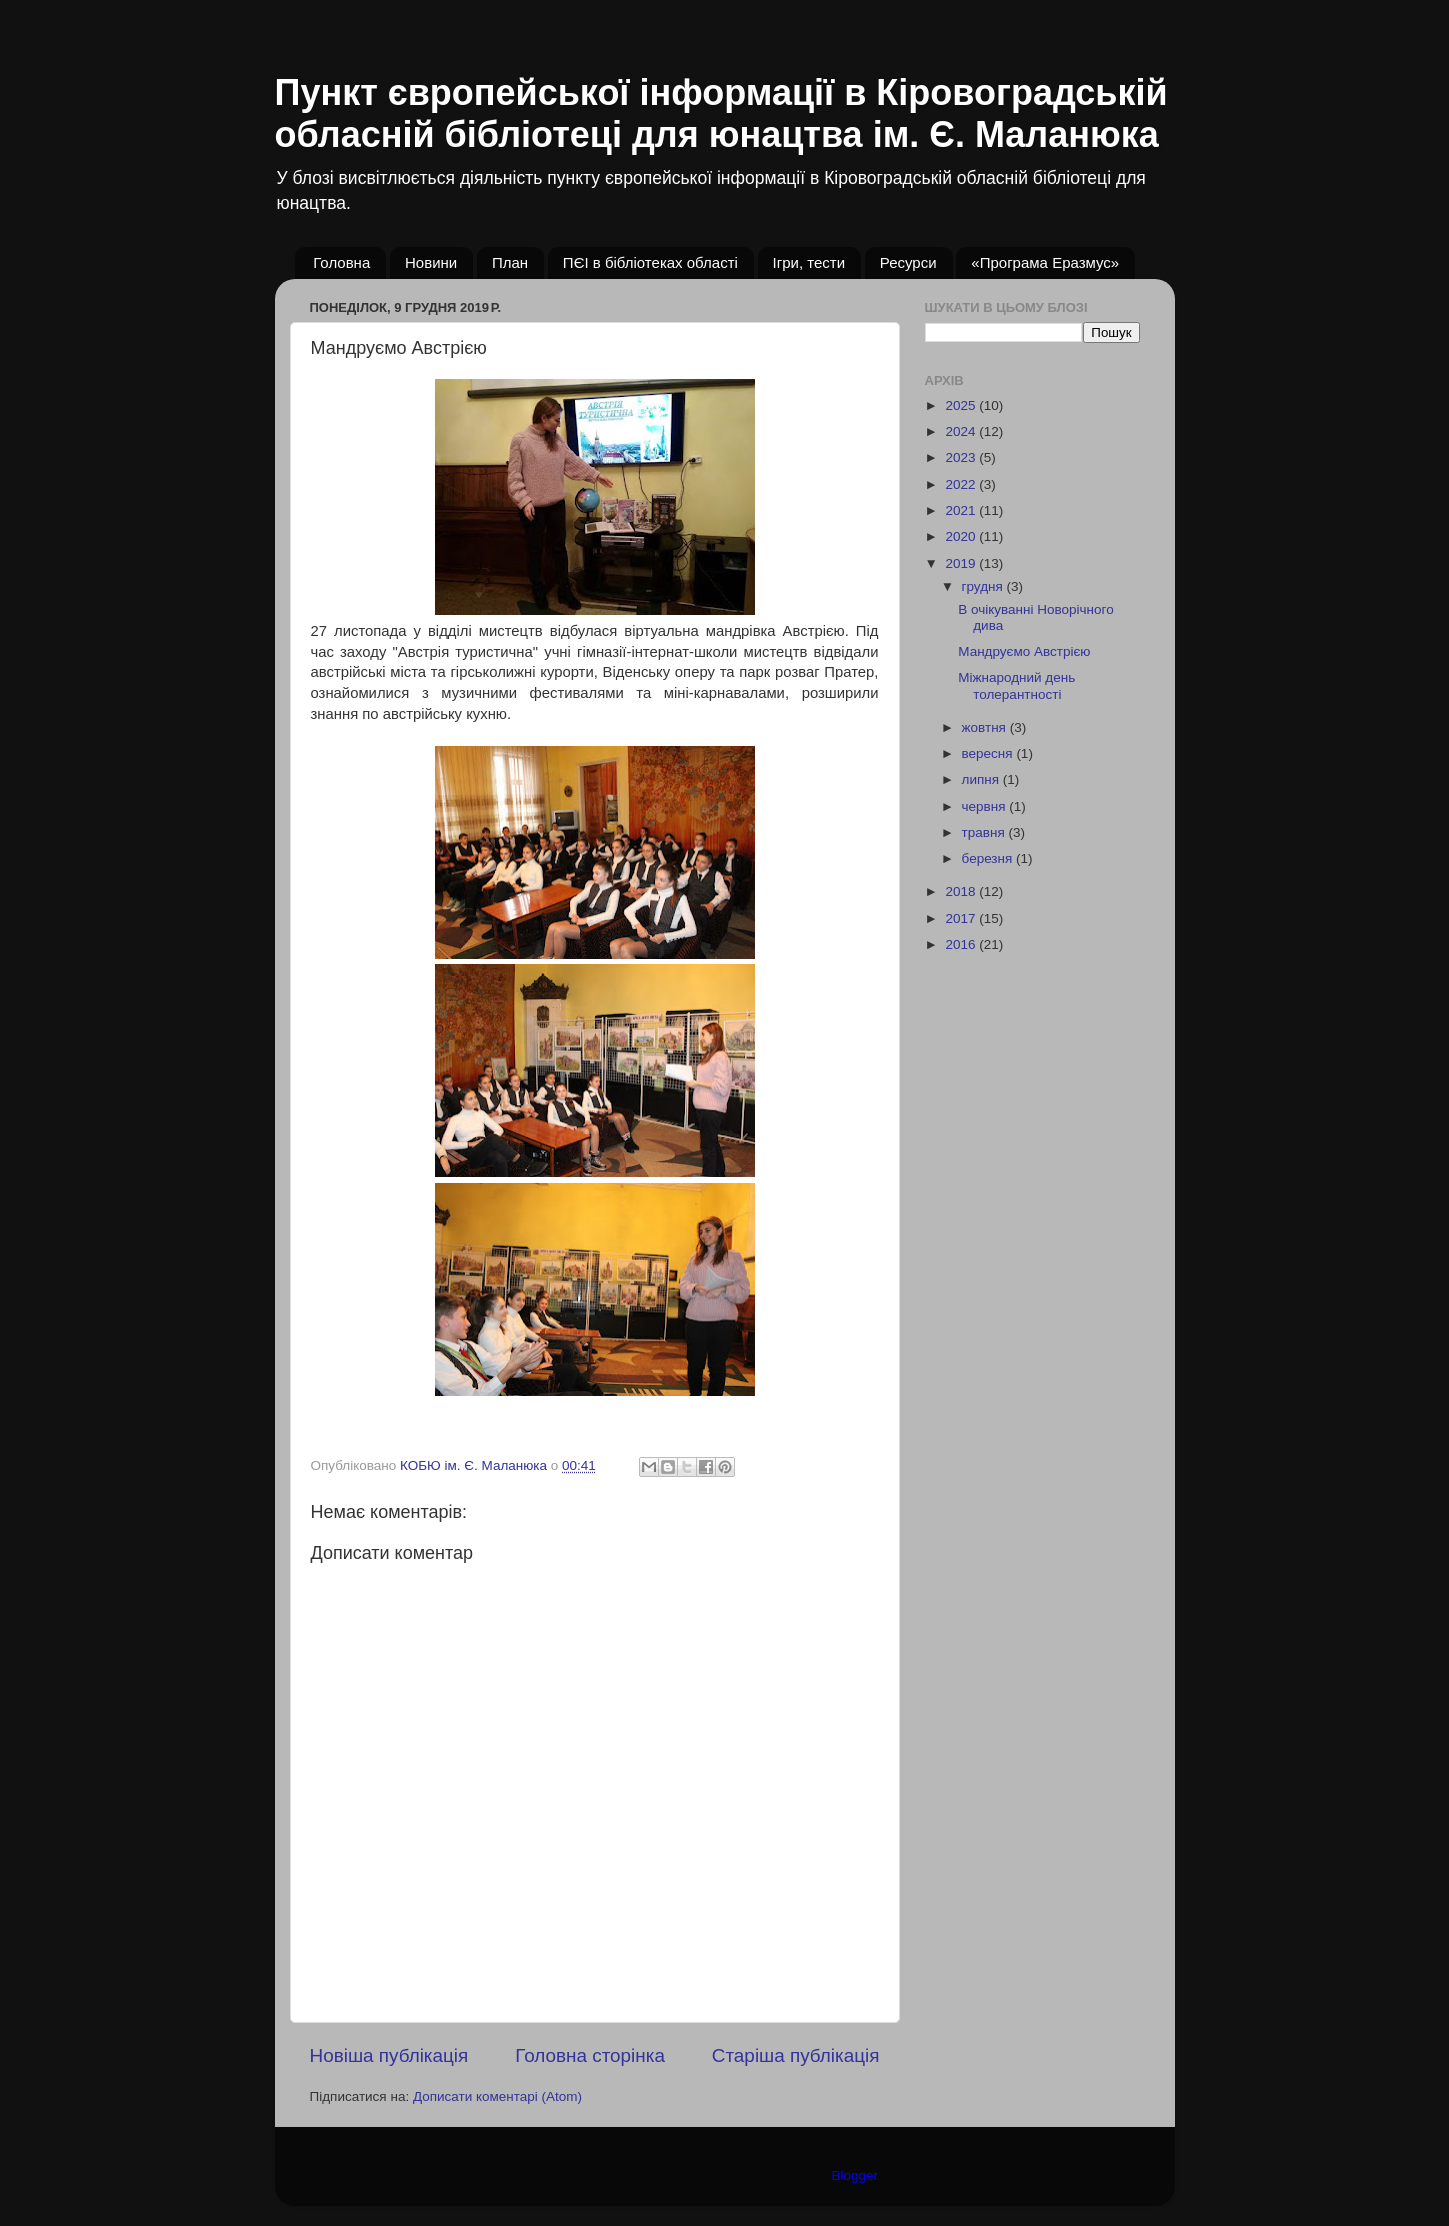 This screenshot has width=1449, height=2226. What do you see at coordinates (389, 2055) in the screenshot?
I see `Новіша публікація` at bounding box center [389, 2055].